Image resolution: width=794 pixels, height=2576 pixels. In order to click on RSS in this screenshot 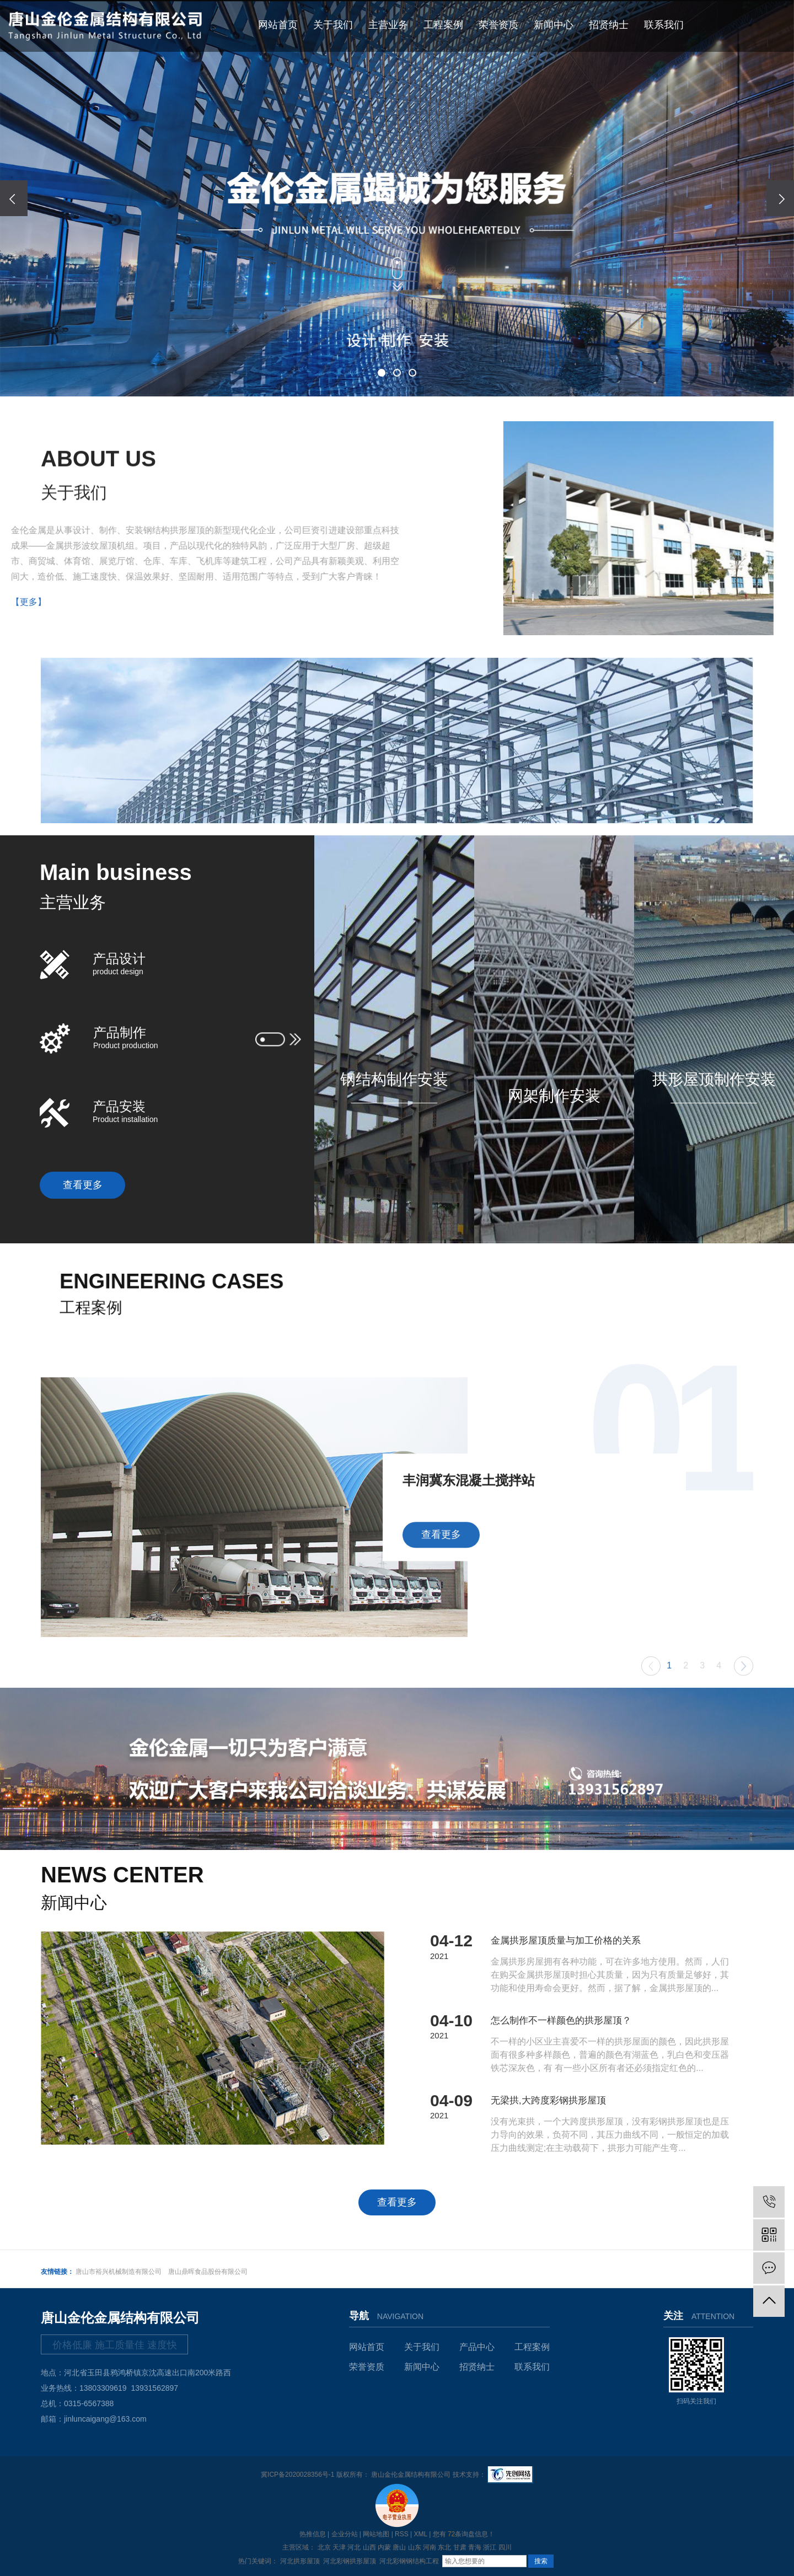, I will do `click(402, 2534)`.